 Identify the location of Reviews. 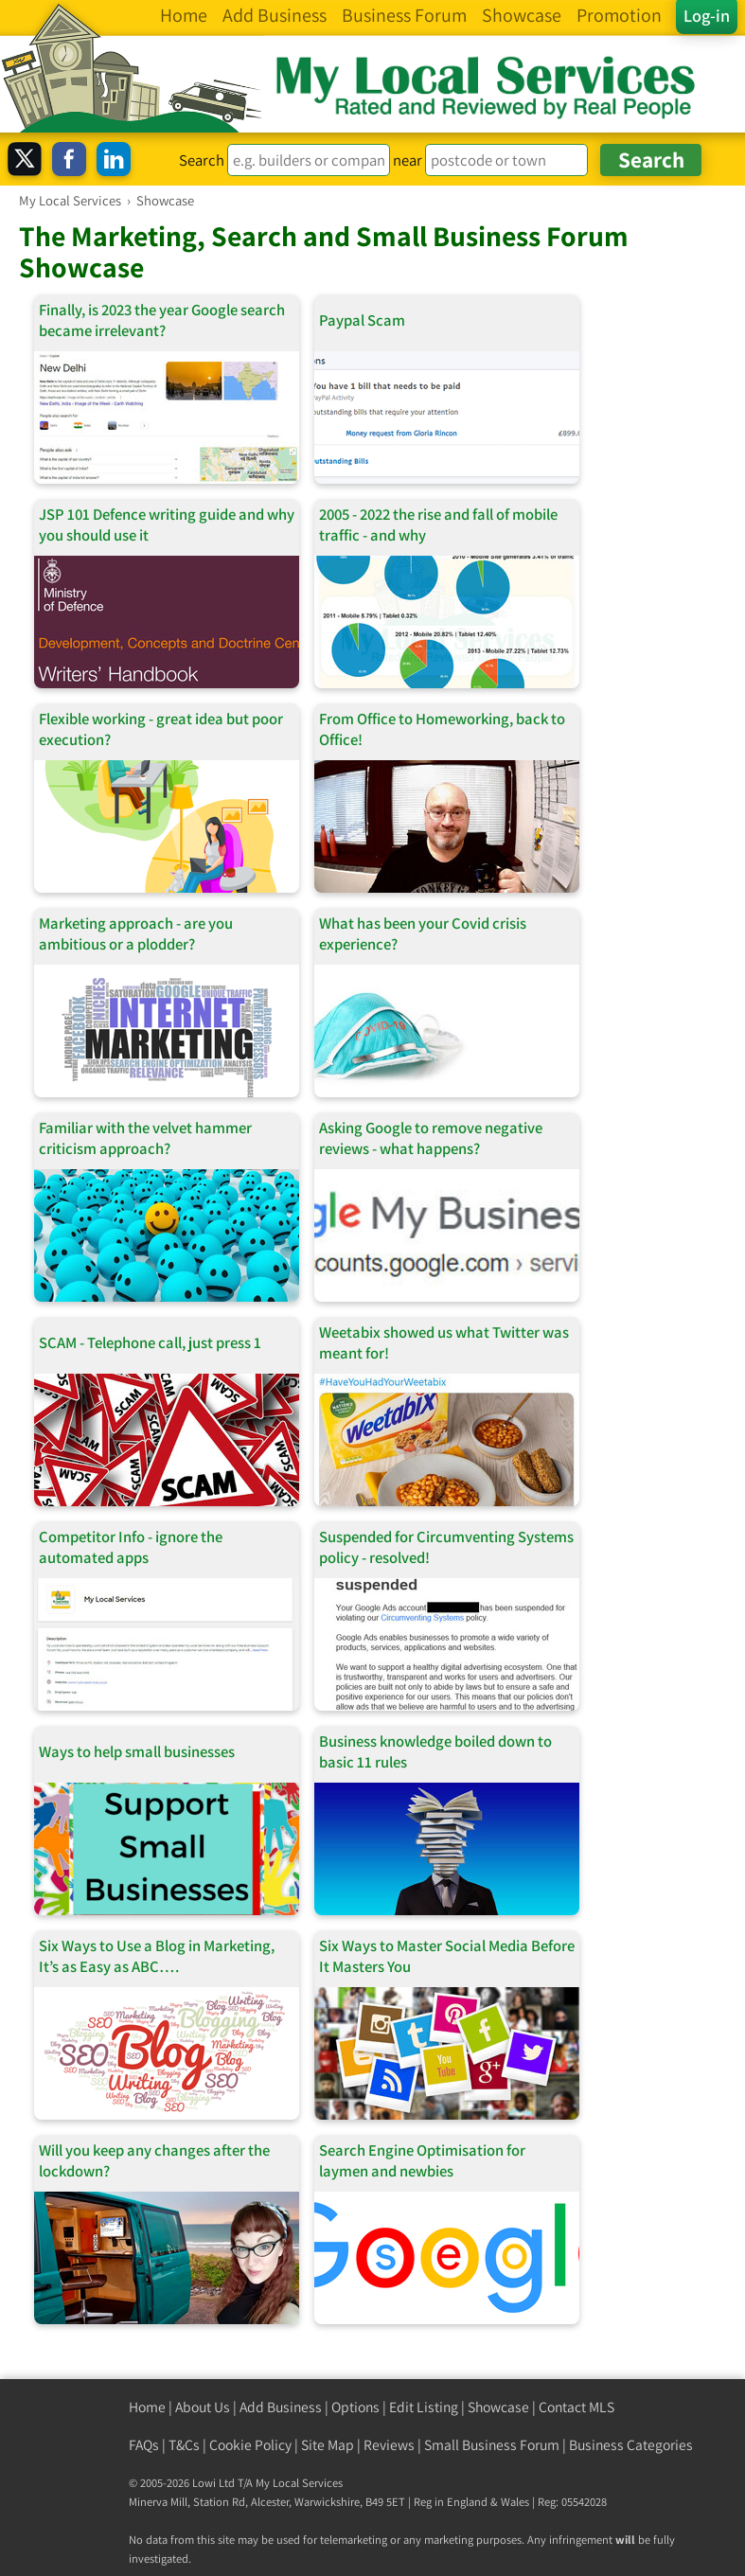
(389, 2445).